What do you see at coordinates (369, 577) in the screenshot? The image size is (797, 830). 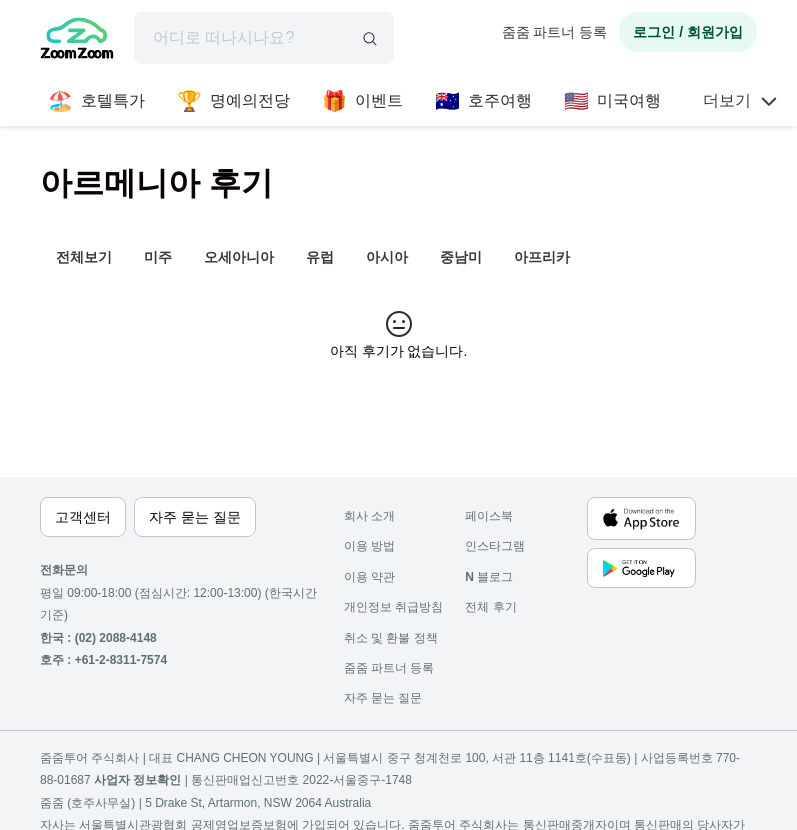 I see `이용 약관` at bounding box center [369, 577].